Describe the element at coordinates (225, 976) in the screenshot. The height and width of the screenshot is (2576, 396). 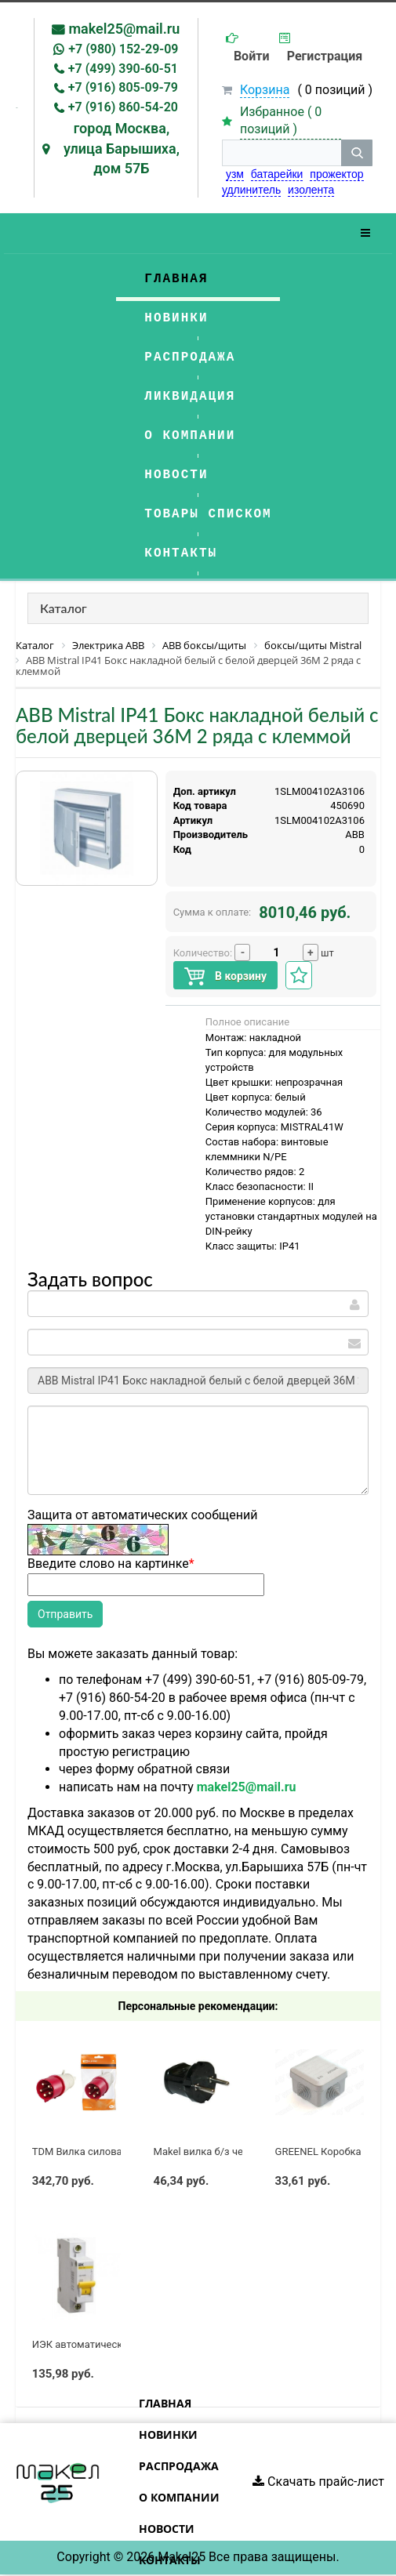
I see `В корзину` at that location.